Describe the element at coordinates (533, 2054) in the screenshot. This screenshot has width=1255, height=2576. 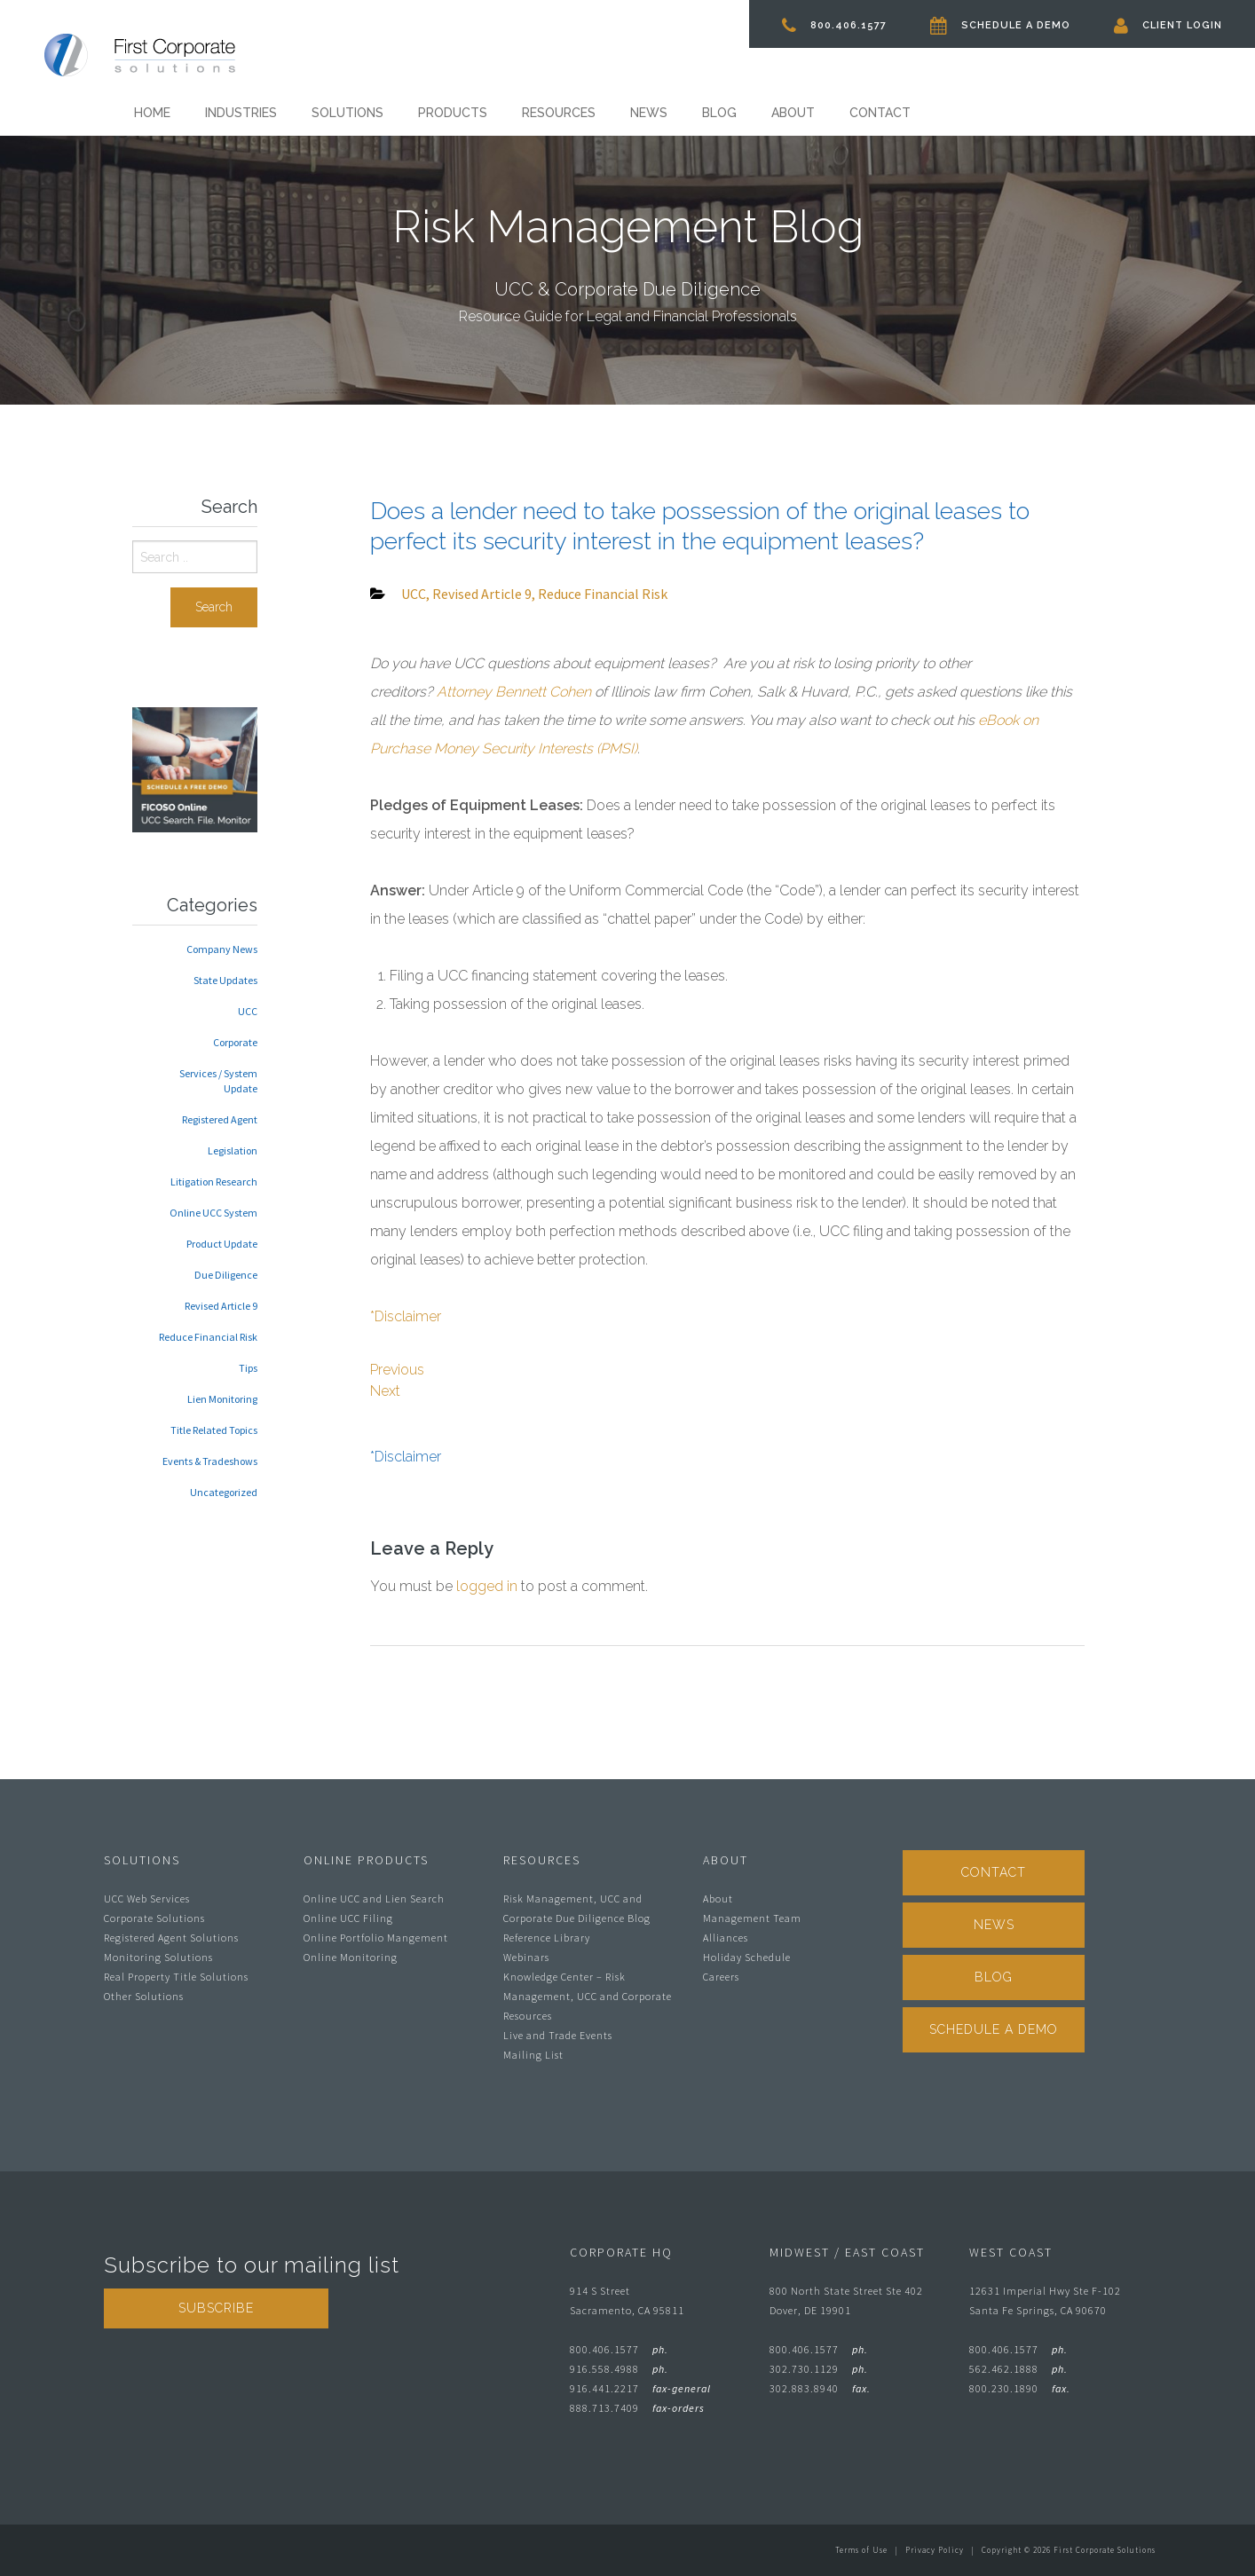
I see `Mailing List` at that location.